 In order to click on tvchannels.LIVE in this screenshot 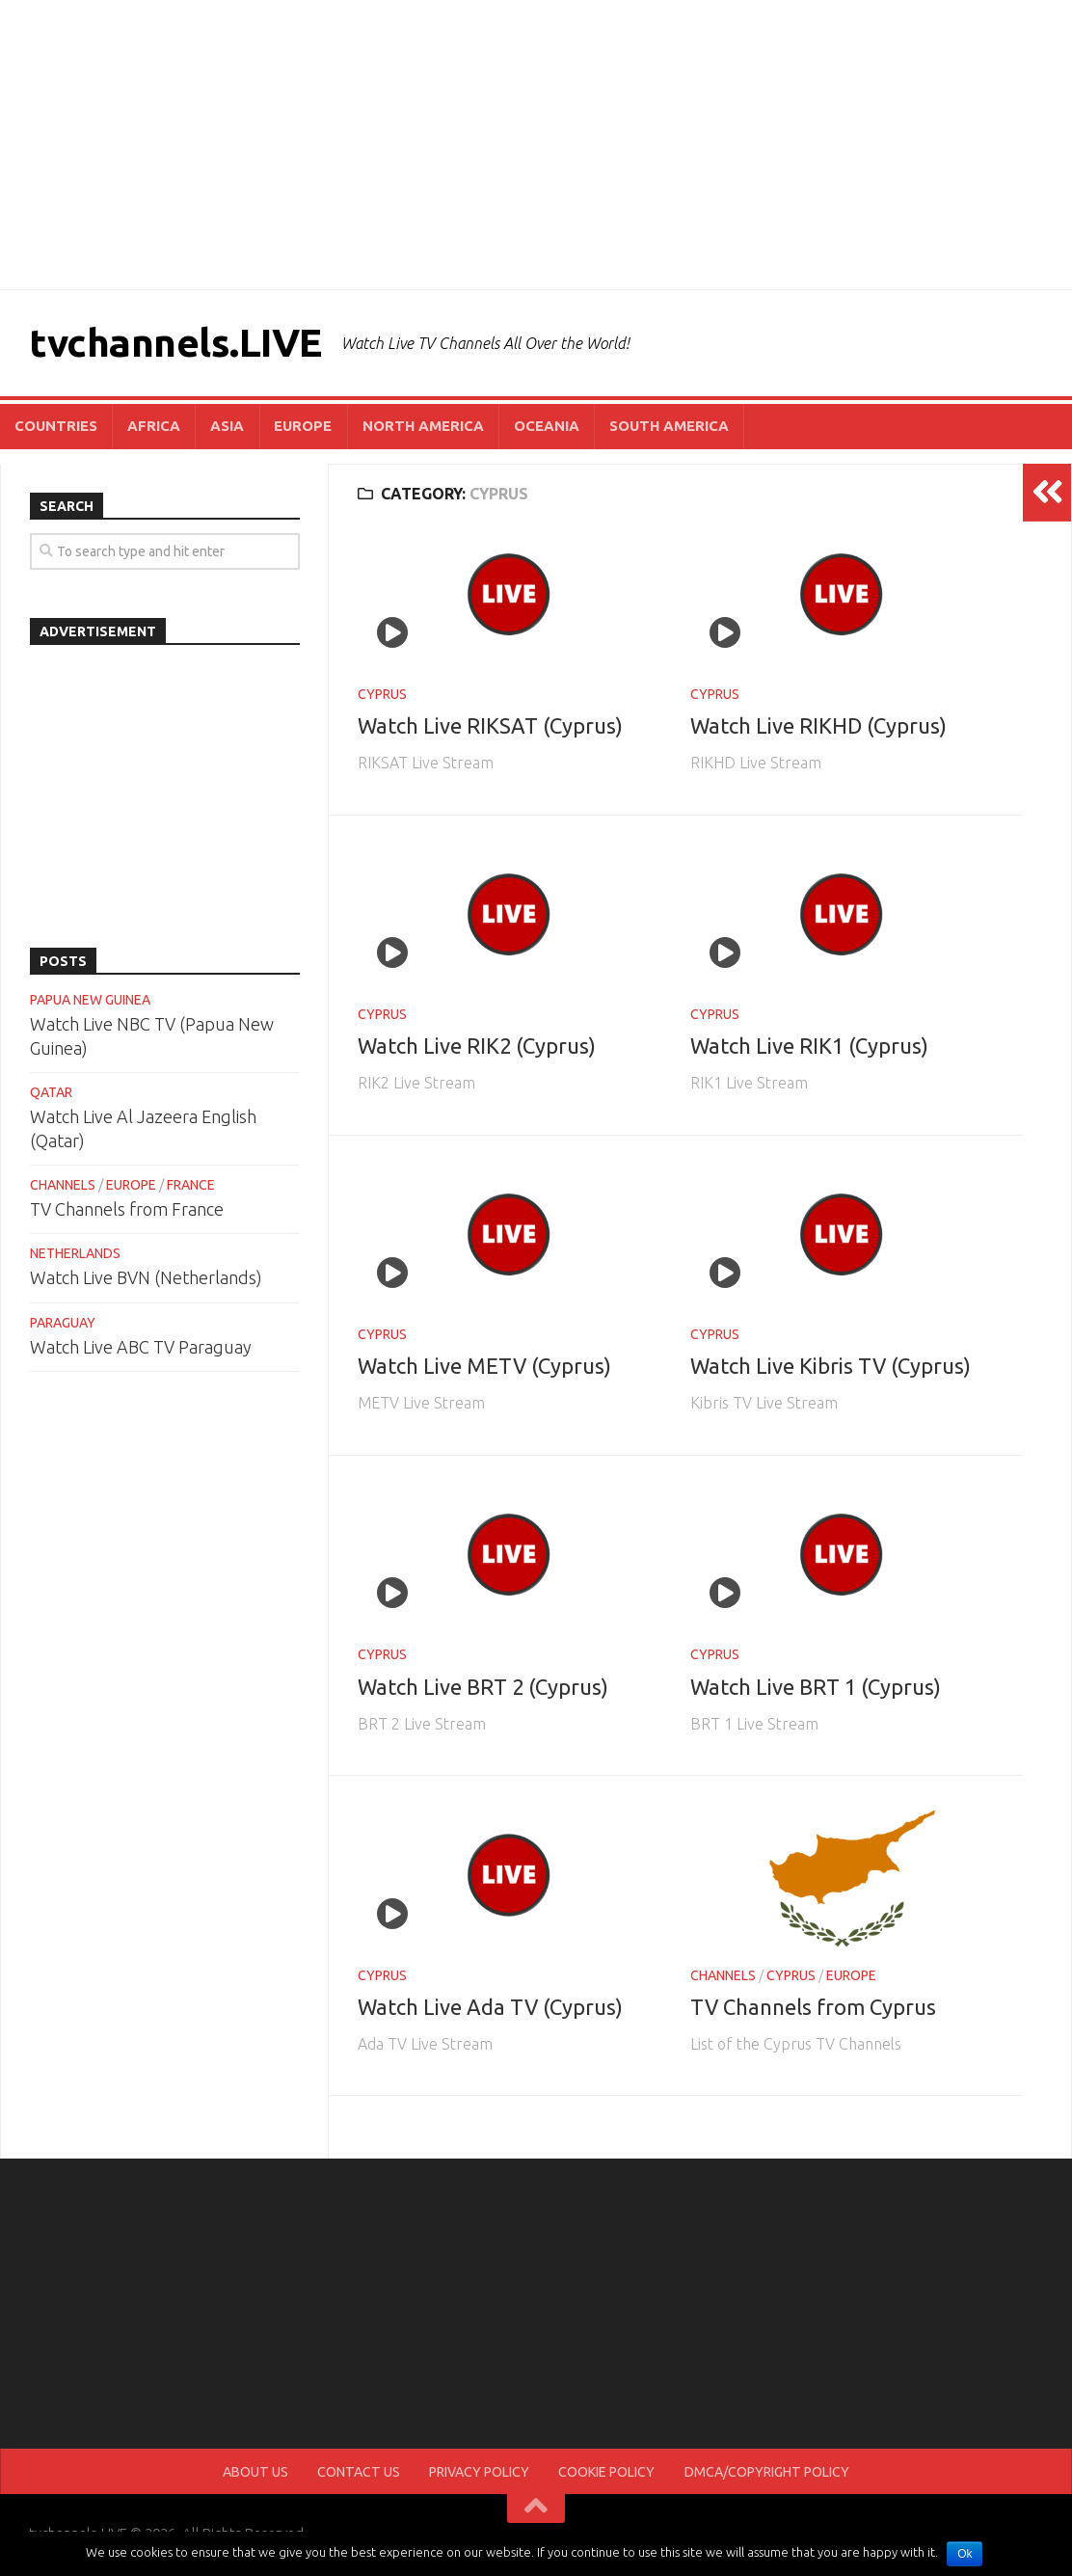, I will do `click(179, 342)`.